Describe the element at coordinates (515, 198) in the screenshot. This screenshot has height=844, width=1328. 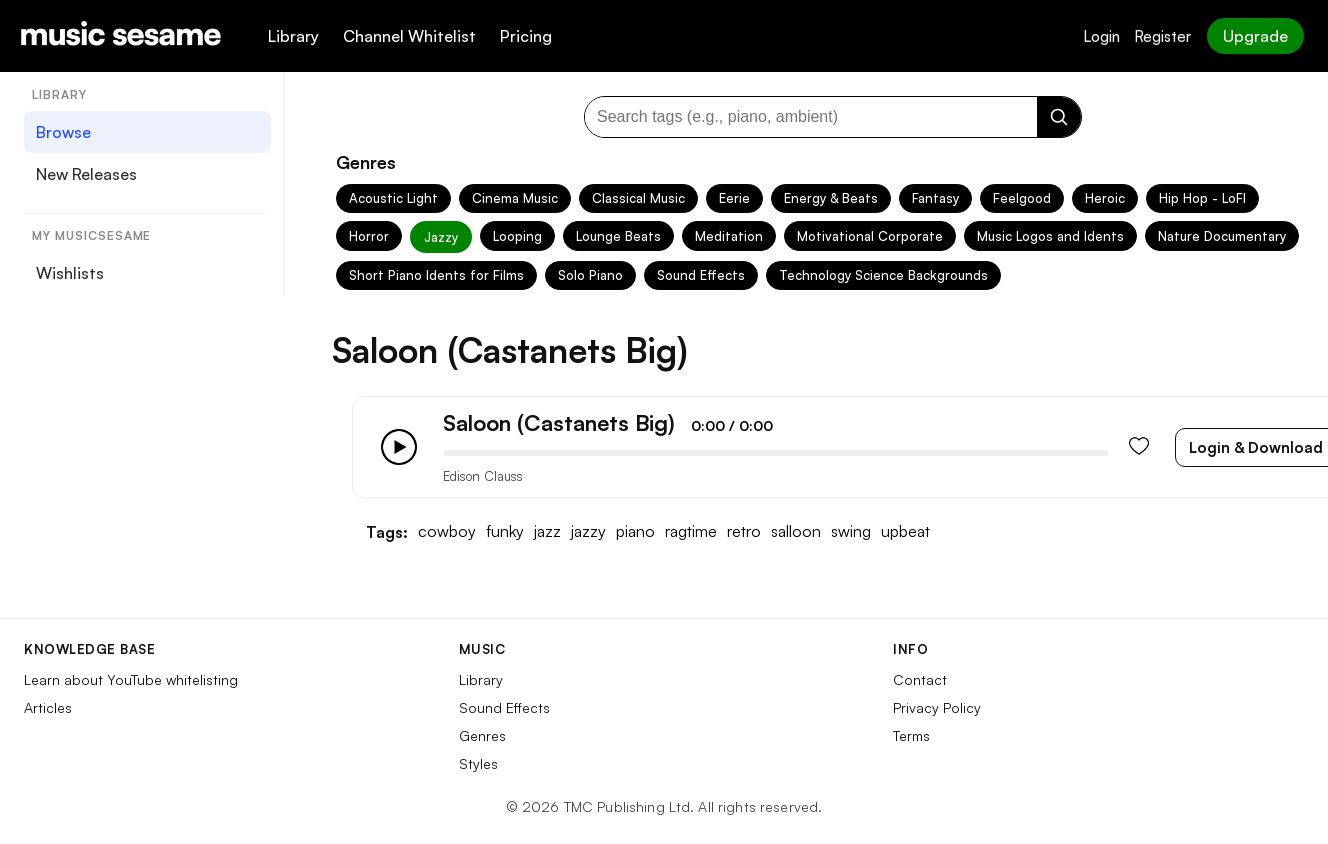
I see `Cinema Music` at that location.